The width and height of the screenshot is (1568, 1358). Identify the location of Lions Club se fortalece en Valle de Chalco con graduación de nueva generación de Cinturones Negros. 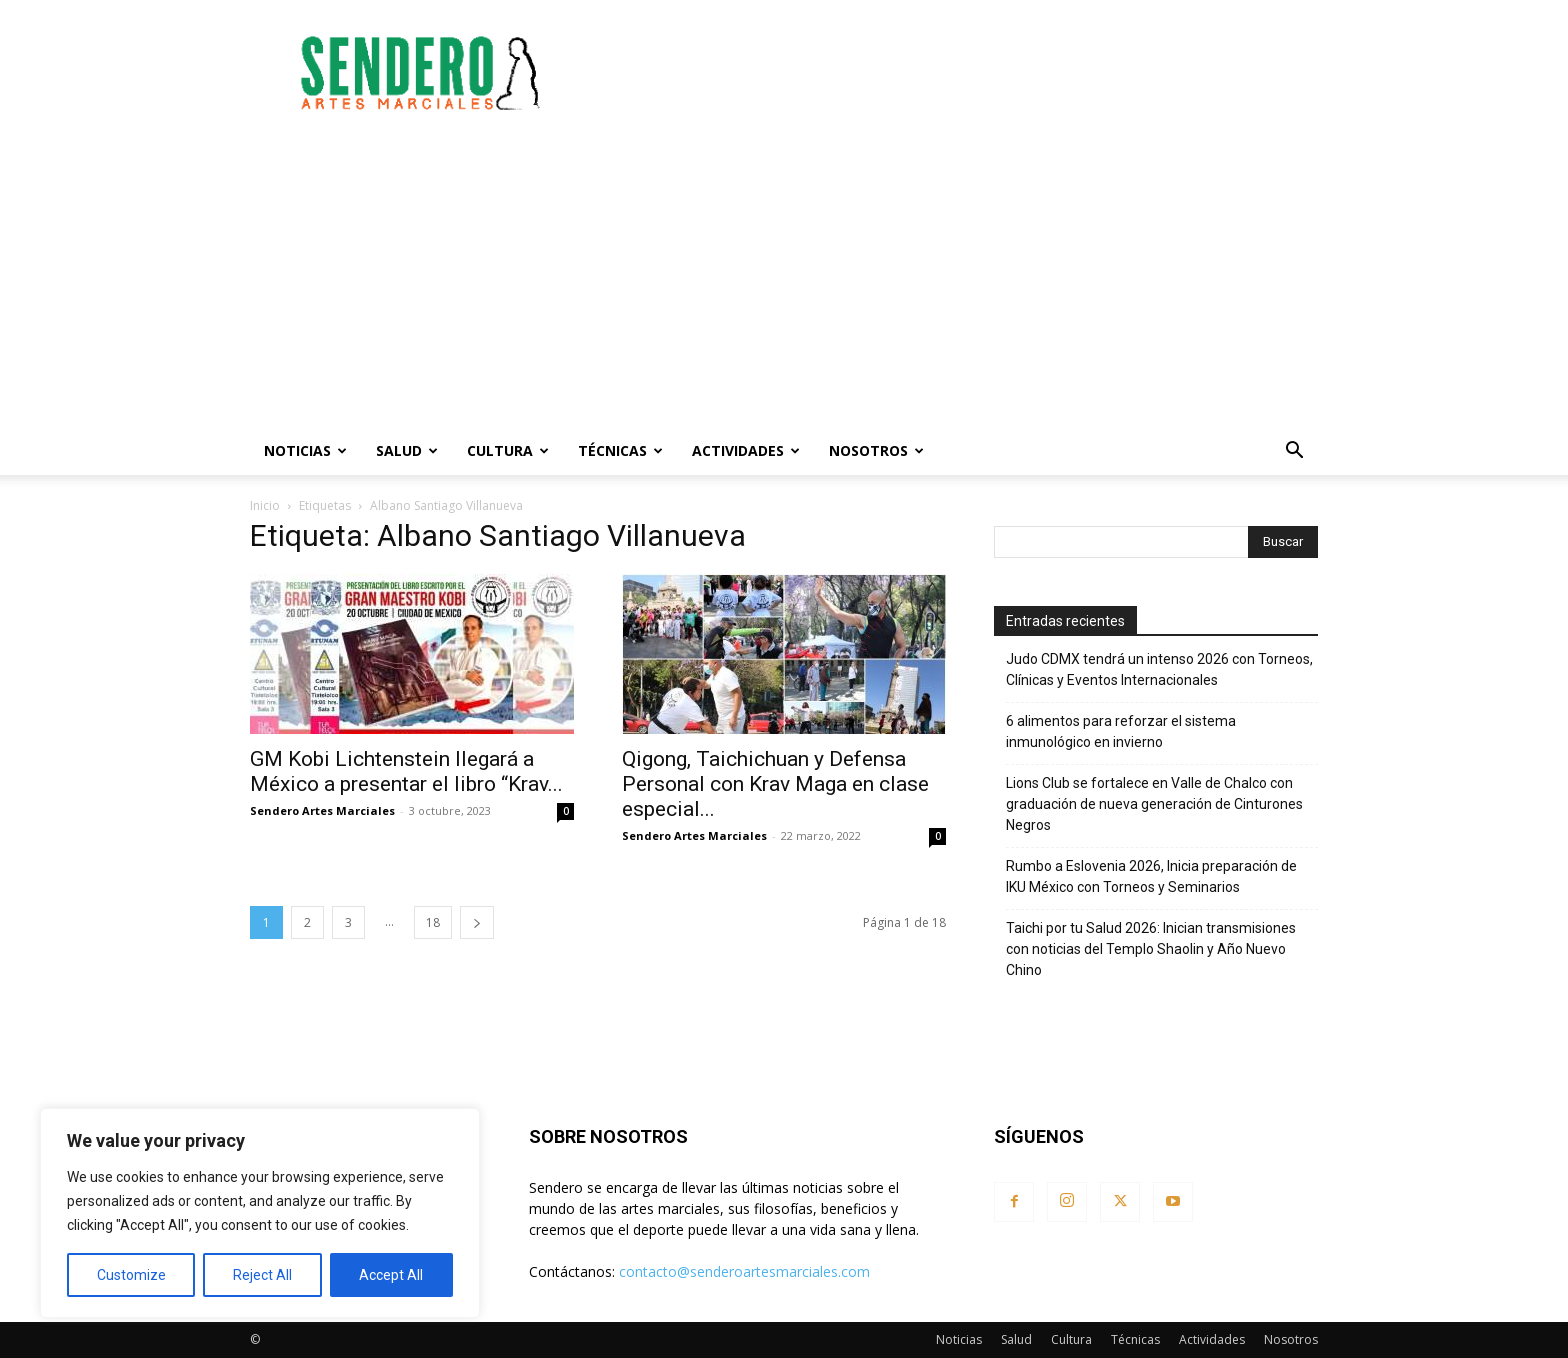
(1154, 804).